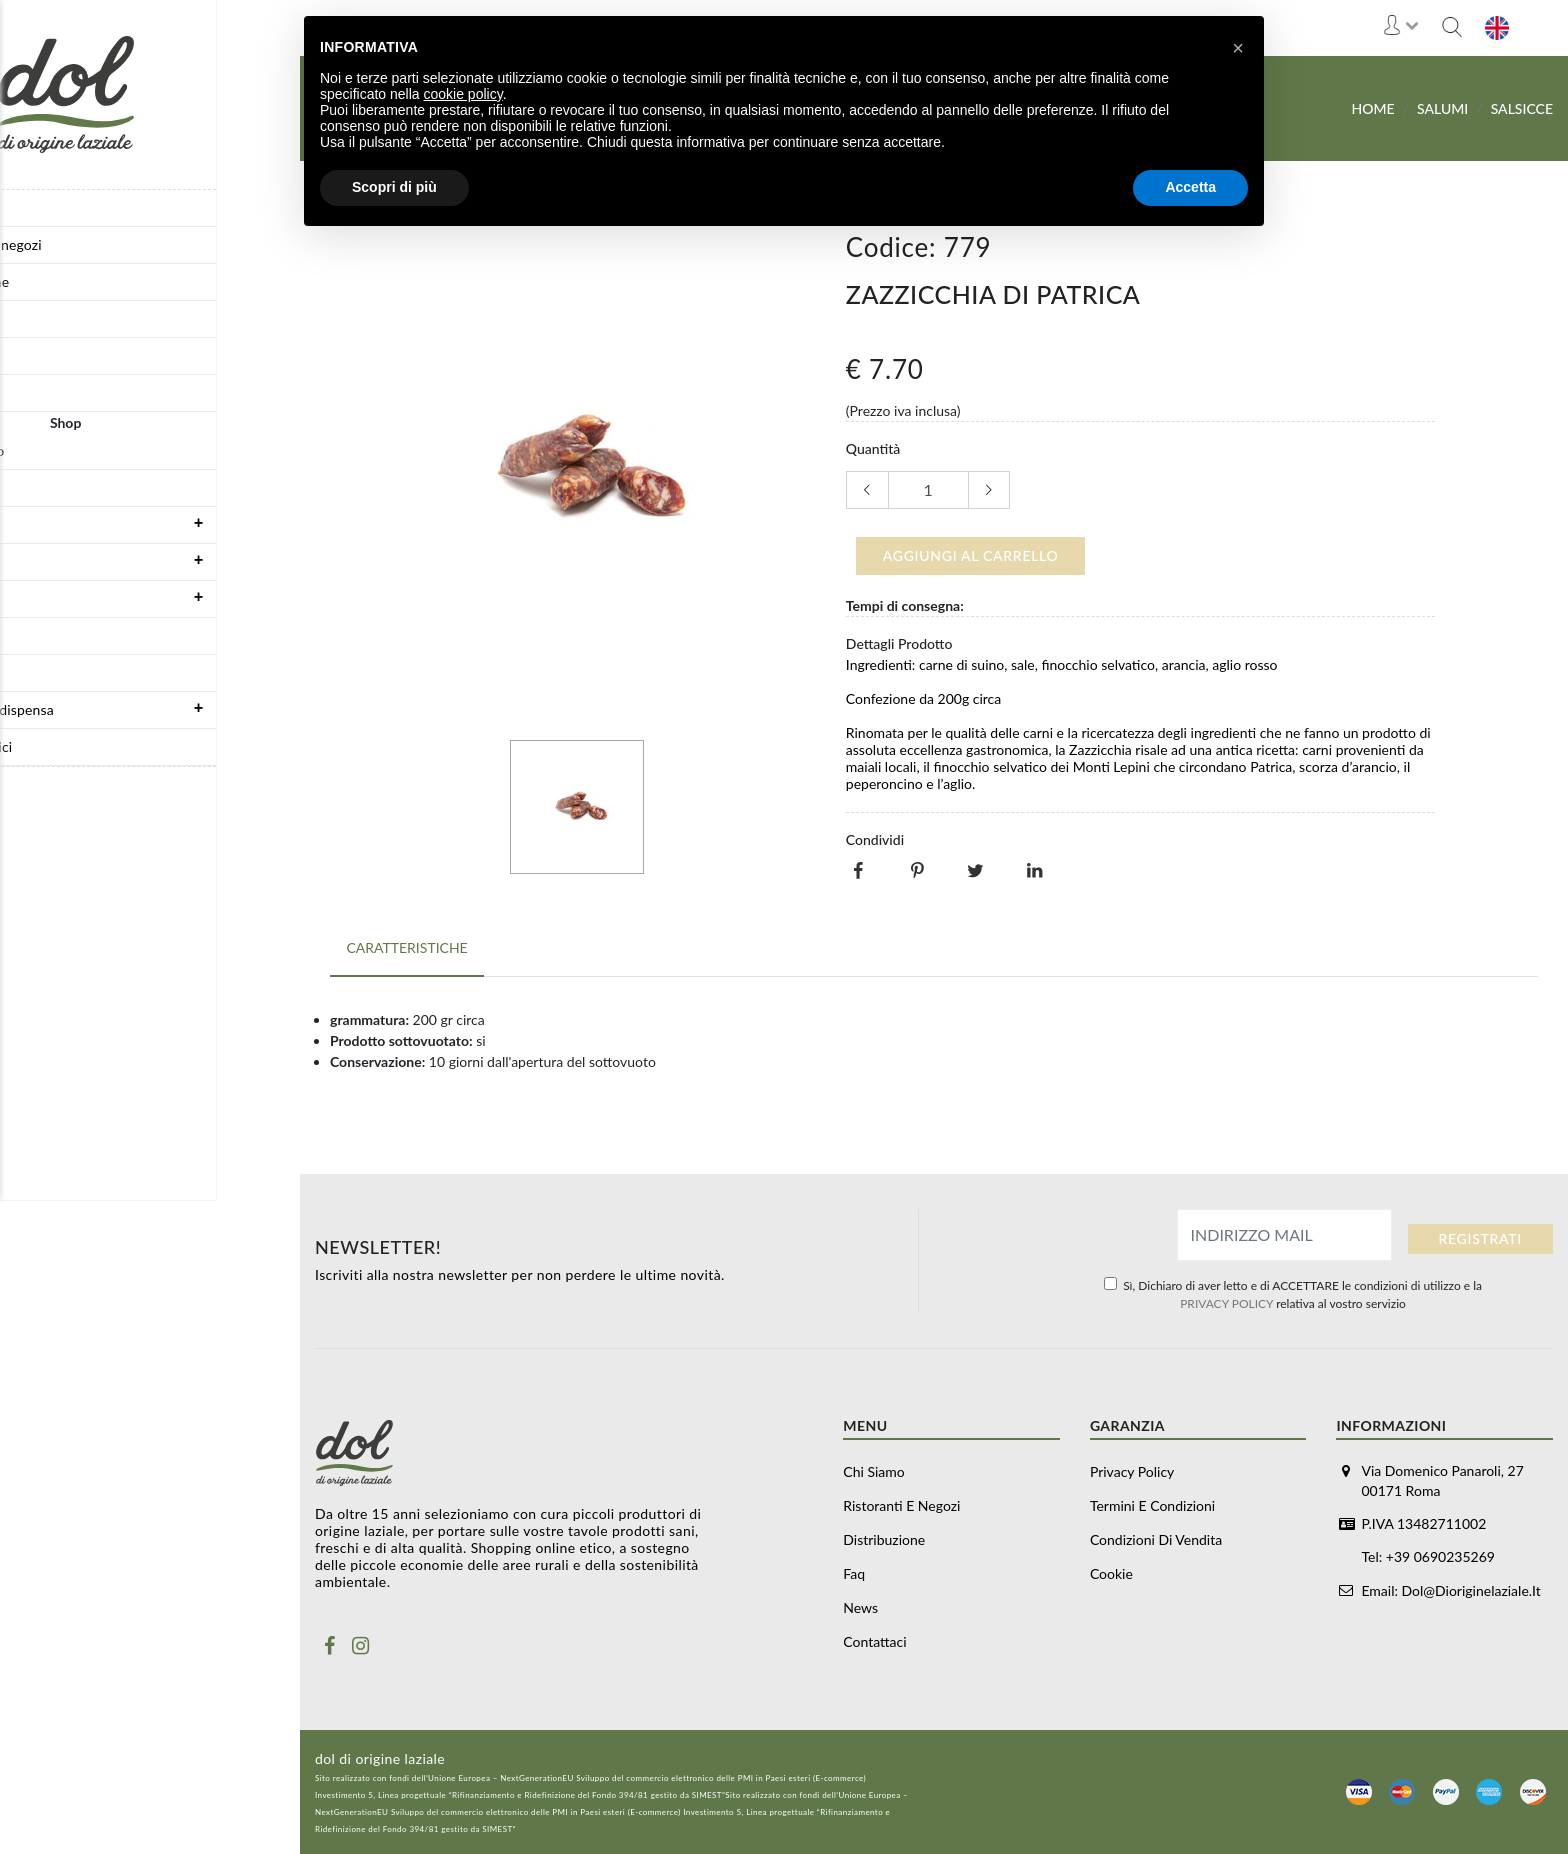 This screenshot has width=1568, height=1854. Describe the element at coordinates (405, 943) in the screenshot. I see `Caratteristiche [tab]` at that location.